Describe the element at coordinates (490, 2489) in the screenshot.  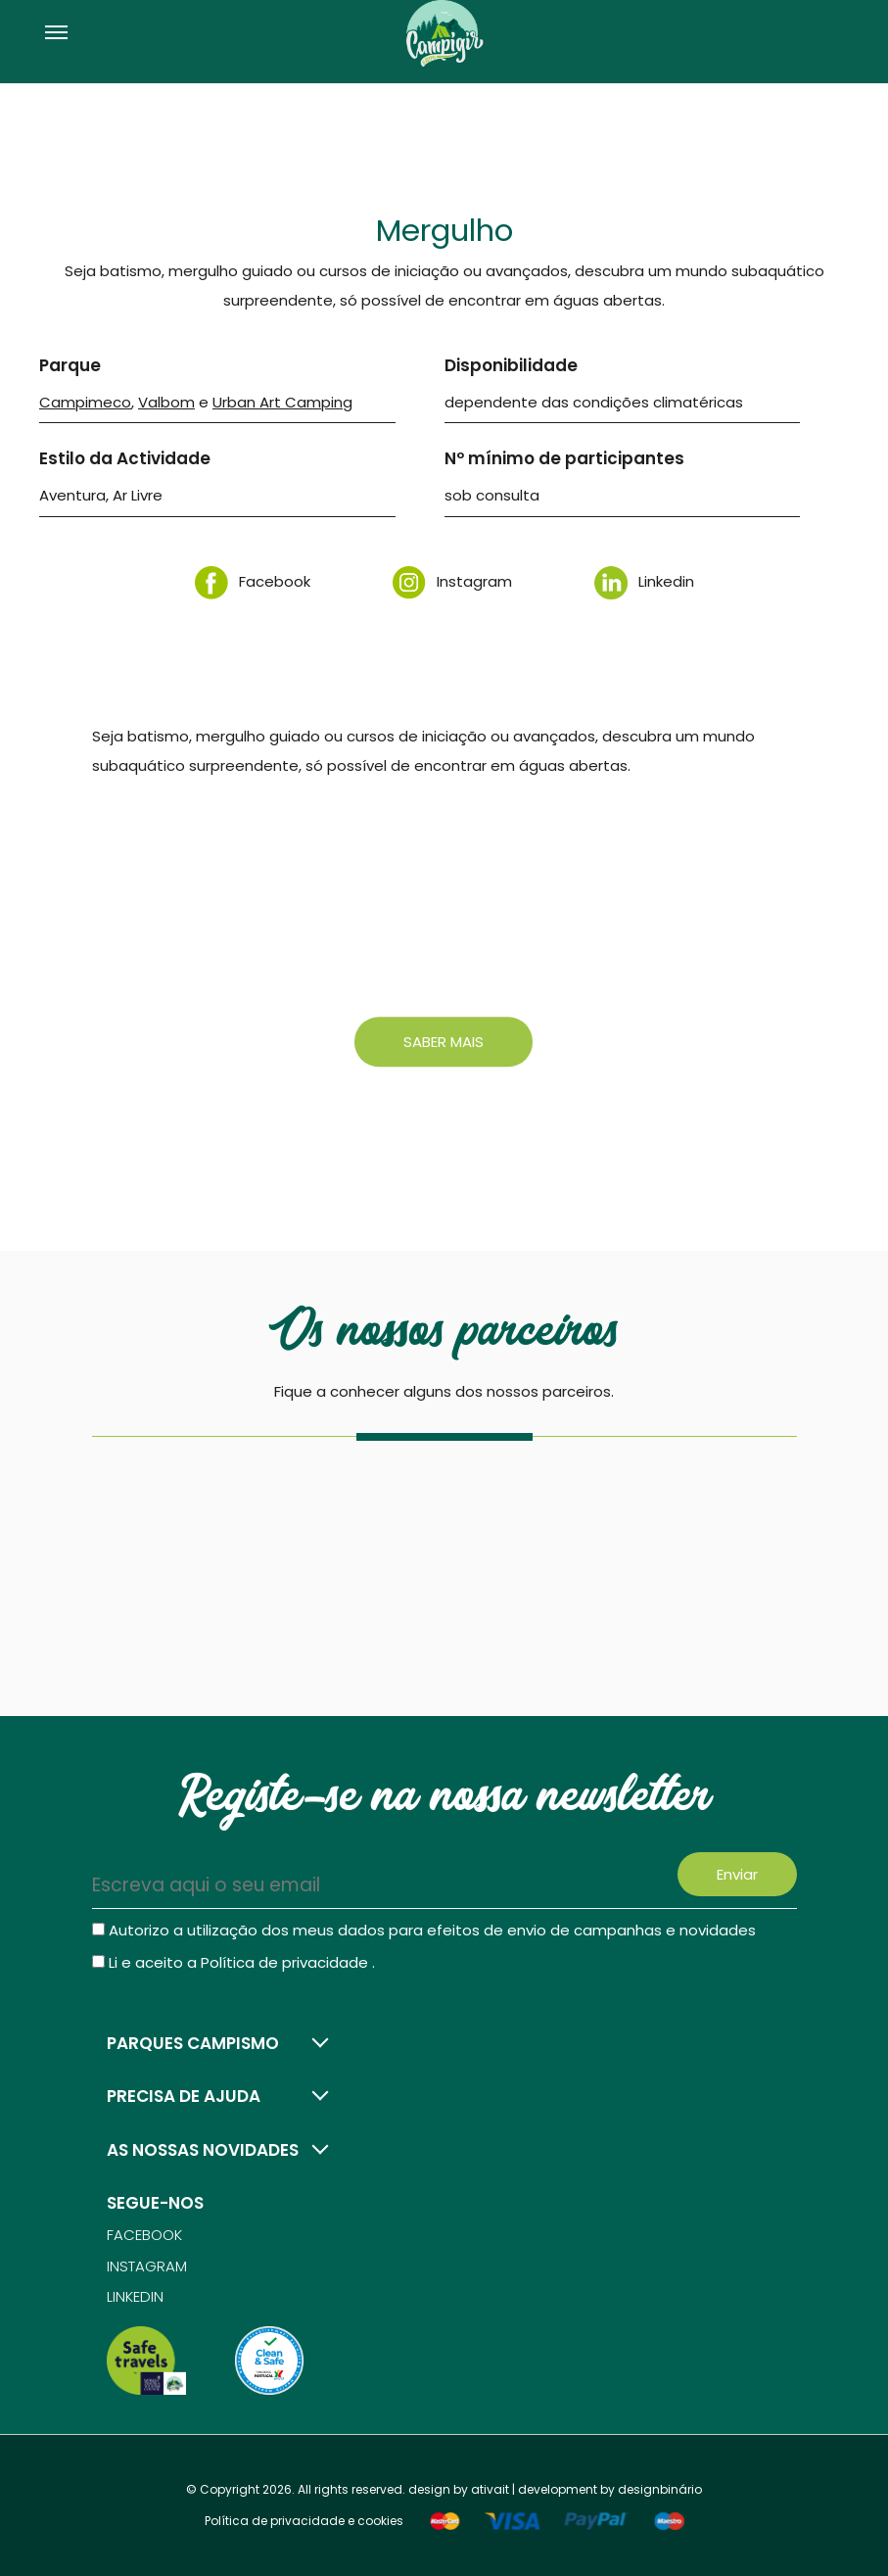
I see `ativait` at that location.